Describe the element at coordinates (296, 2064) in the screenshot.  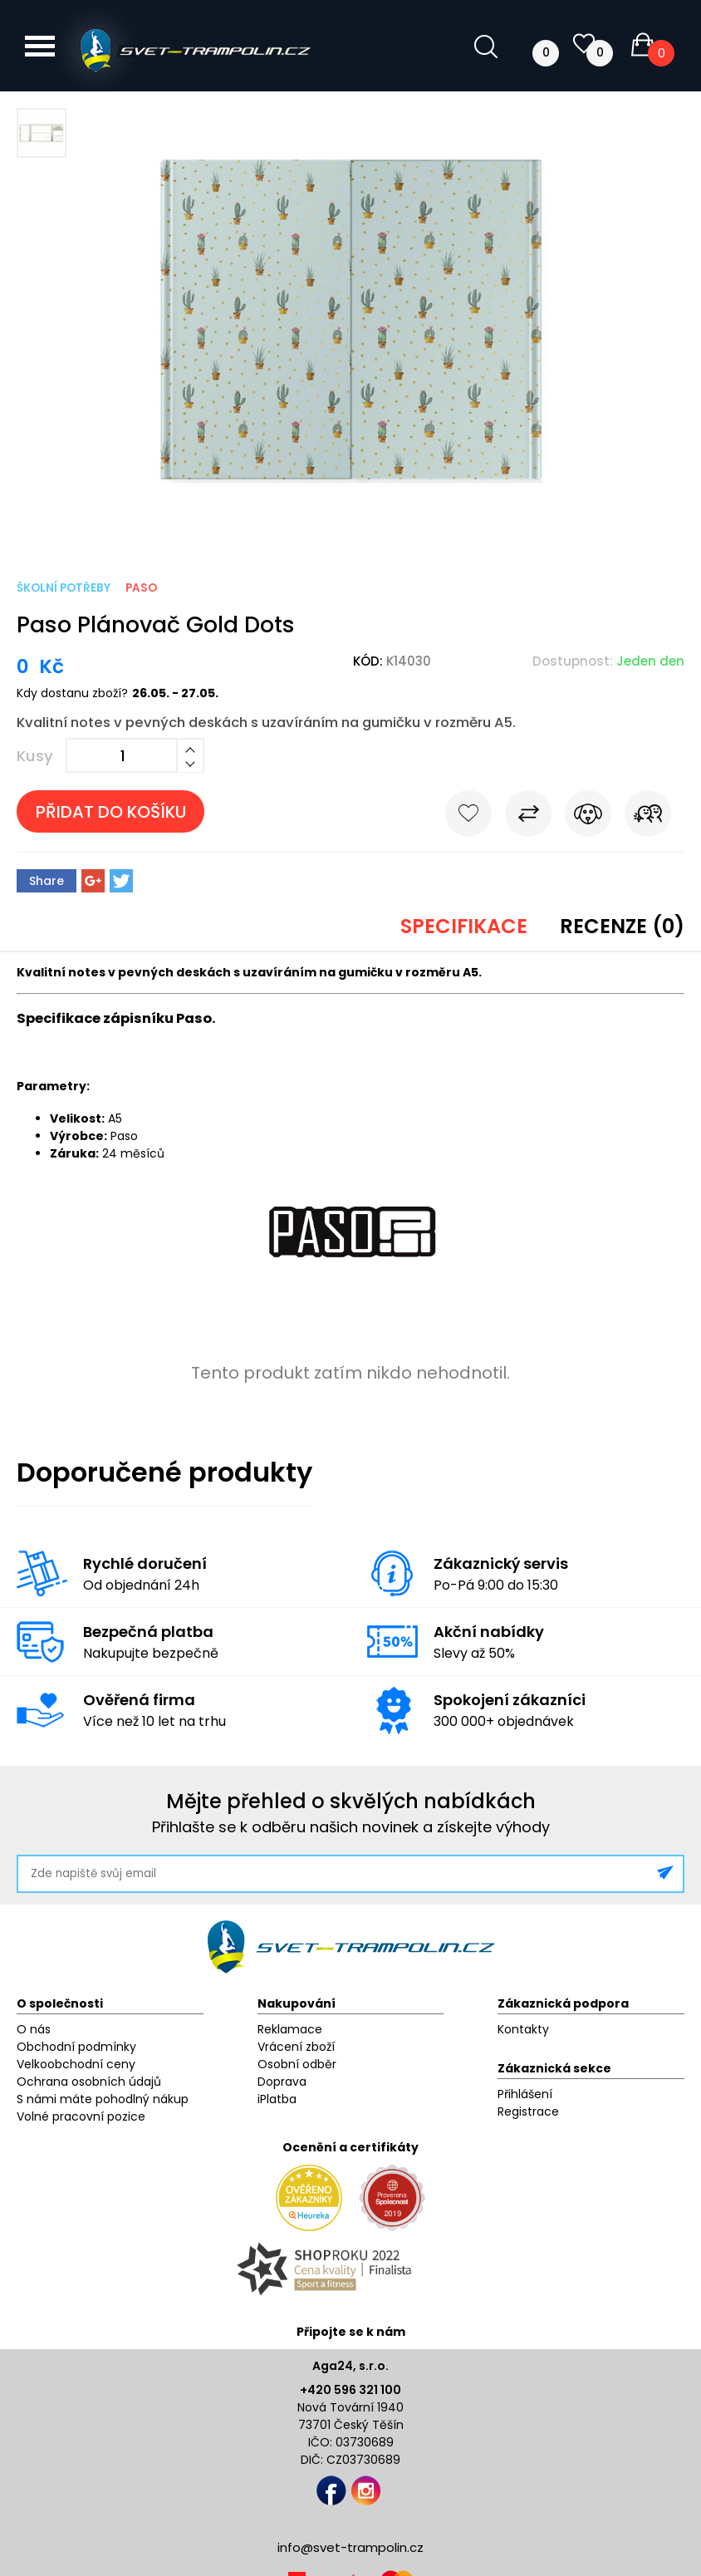
I see `Osobní odběr` at that location.